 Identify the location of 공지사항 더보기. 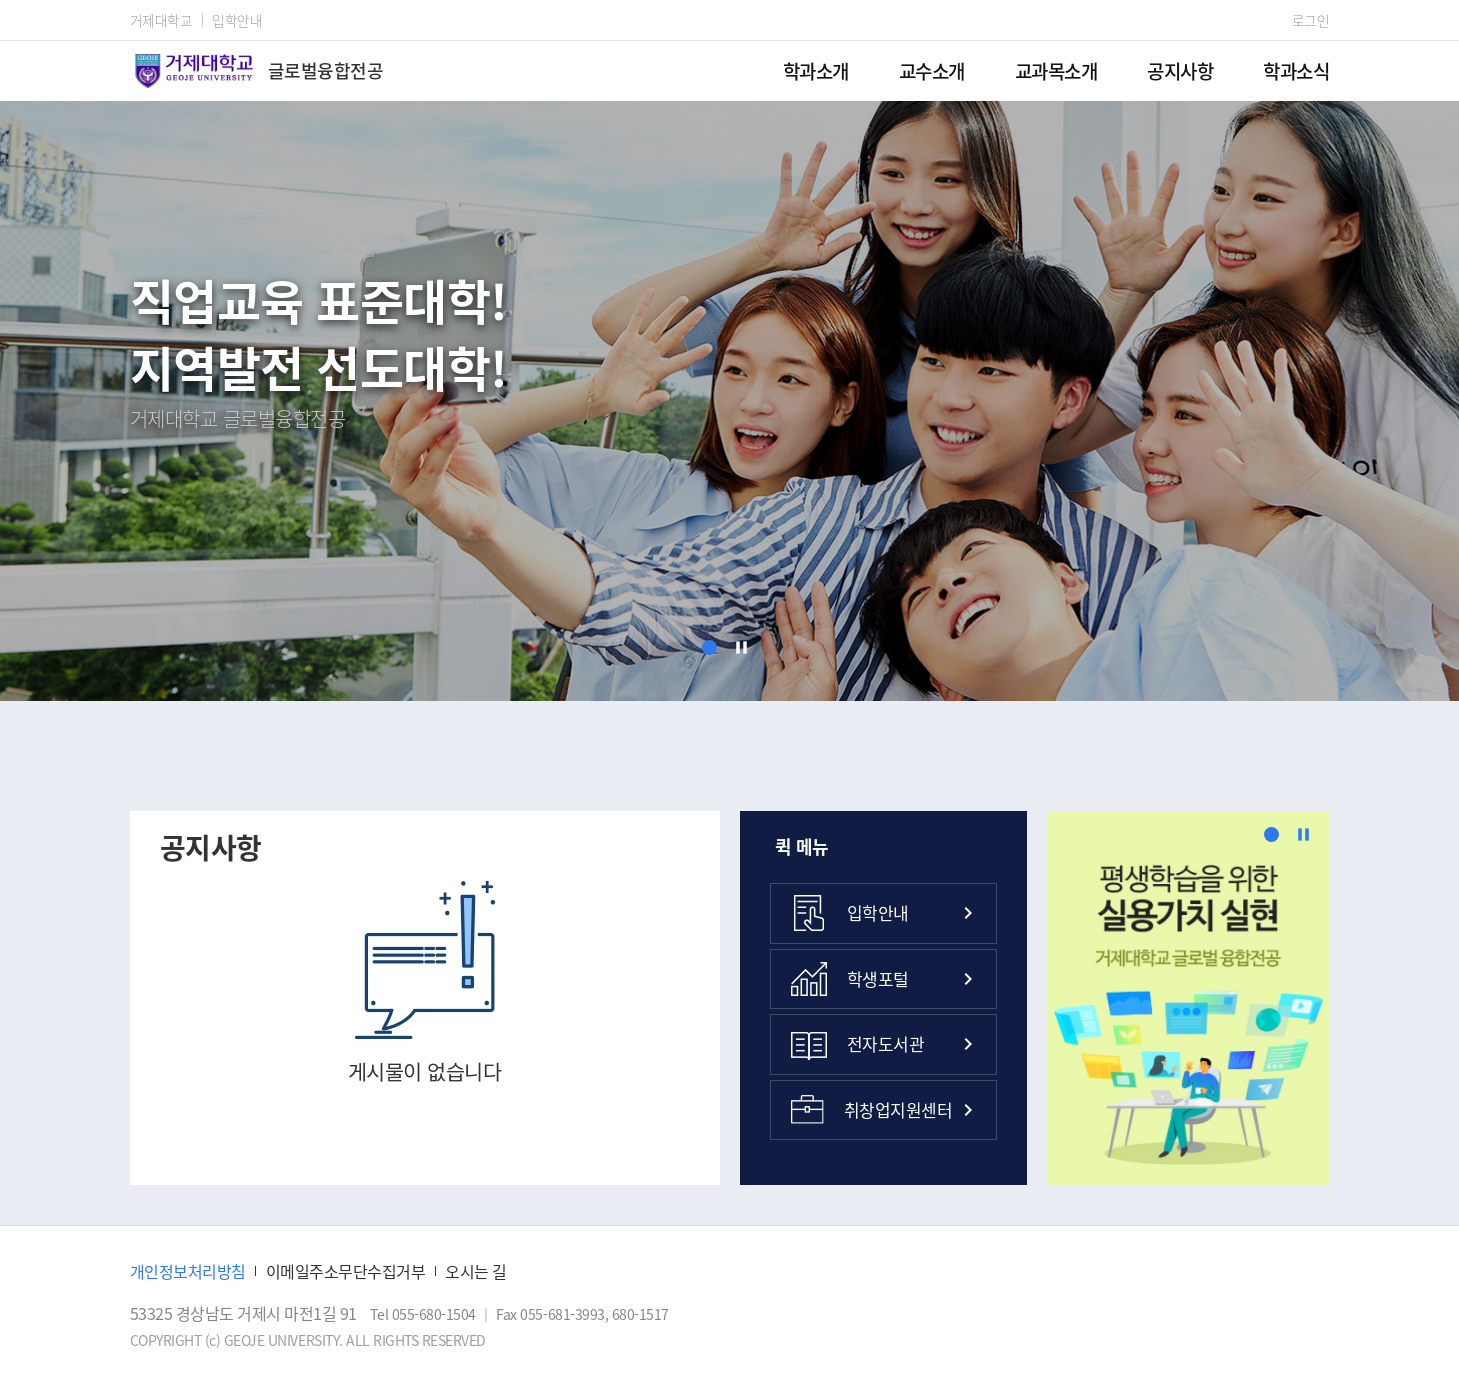
(675, 848).